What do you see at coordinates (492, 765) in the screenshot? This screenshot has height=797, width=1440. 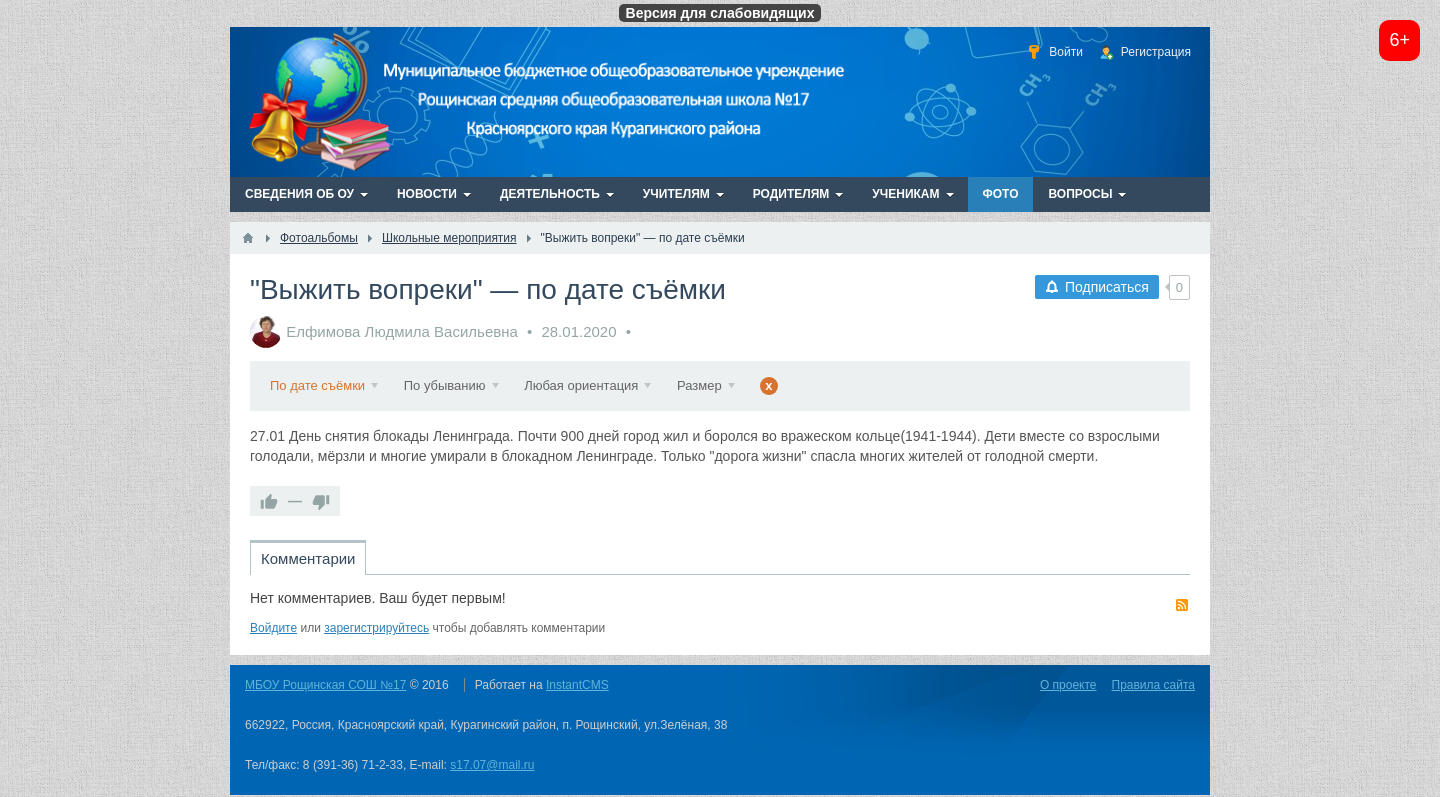 I see `s17.07@mail.ru` at bounding box center [492, 765].